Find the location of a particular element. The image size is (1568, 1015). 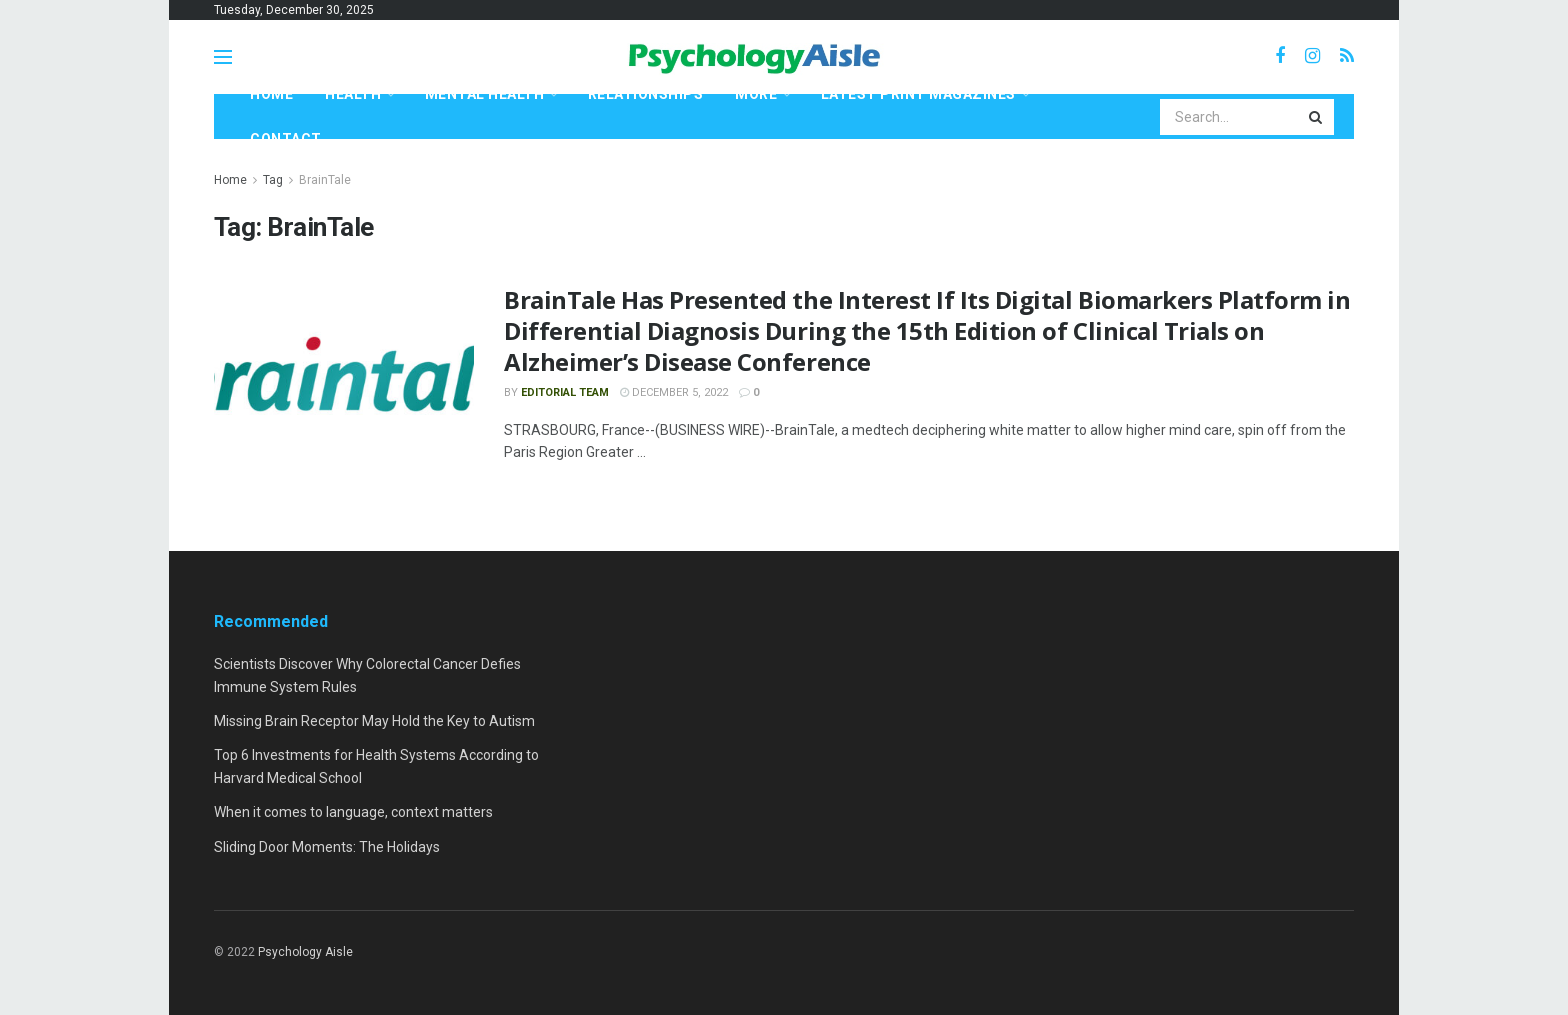

When it comes to language, context matters is located at coordinates (353, 812).